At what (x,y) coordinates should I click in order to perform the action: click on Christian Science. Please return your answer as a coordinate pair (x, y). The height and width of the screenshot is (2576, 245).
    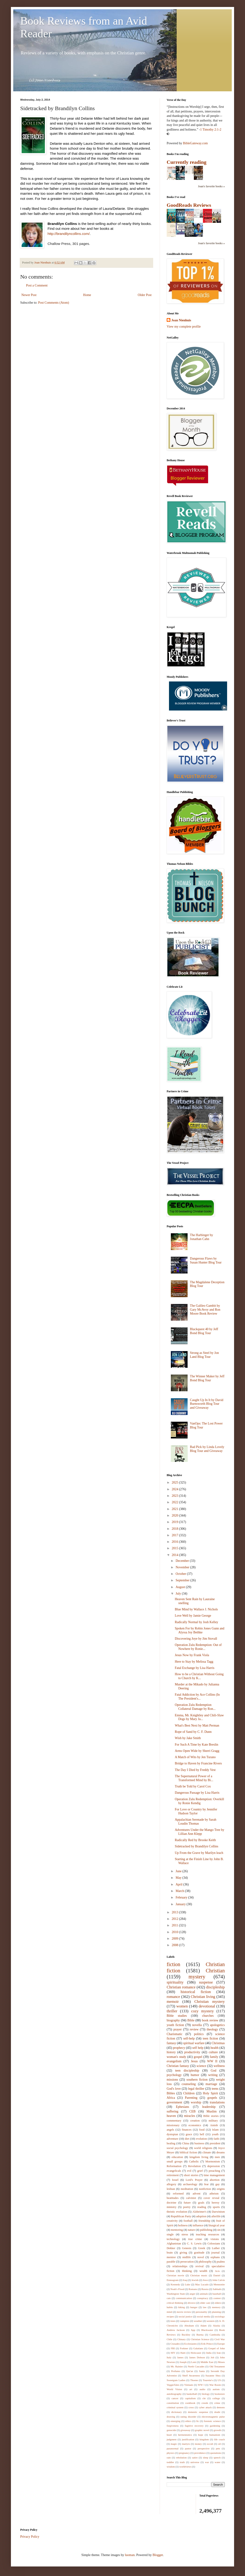
    Looking at the image, I should click on (200, 2339).